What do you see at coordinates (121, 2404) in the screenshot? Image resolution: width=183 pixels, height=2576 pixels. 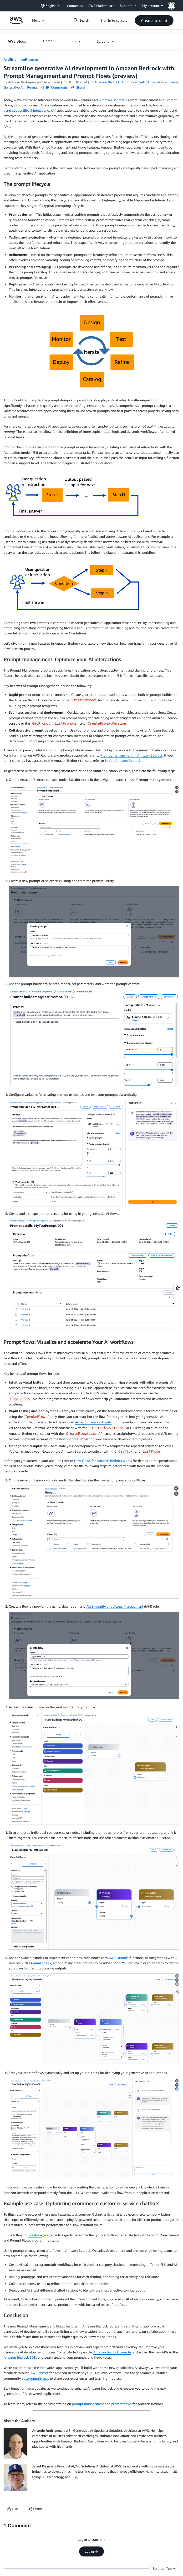 I see `prompt flows` at bounding box center [121, 2404].